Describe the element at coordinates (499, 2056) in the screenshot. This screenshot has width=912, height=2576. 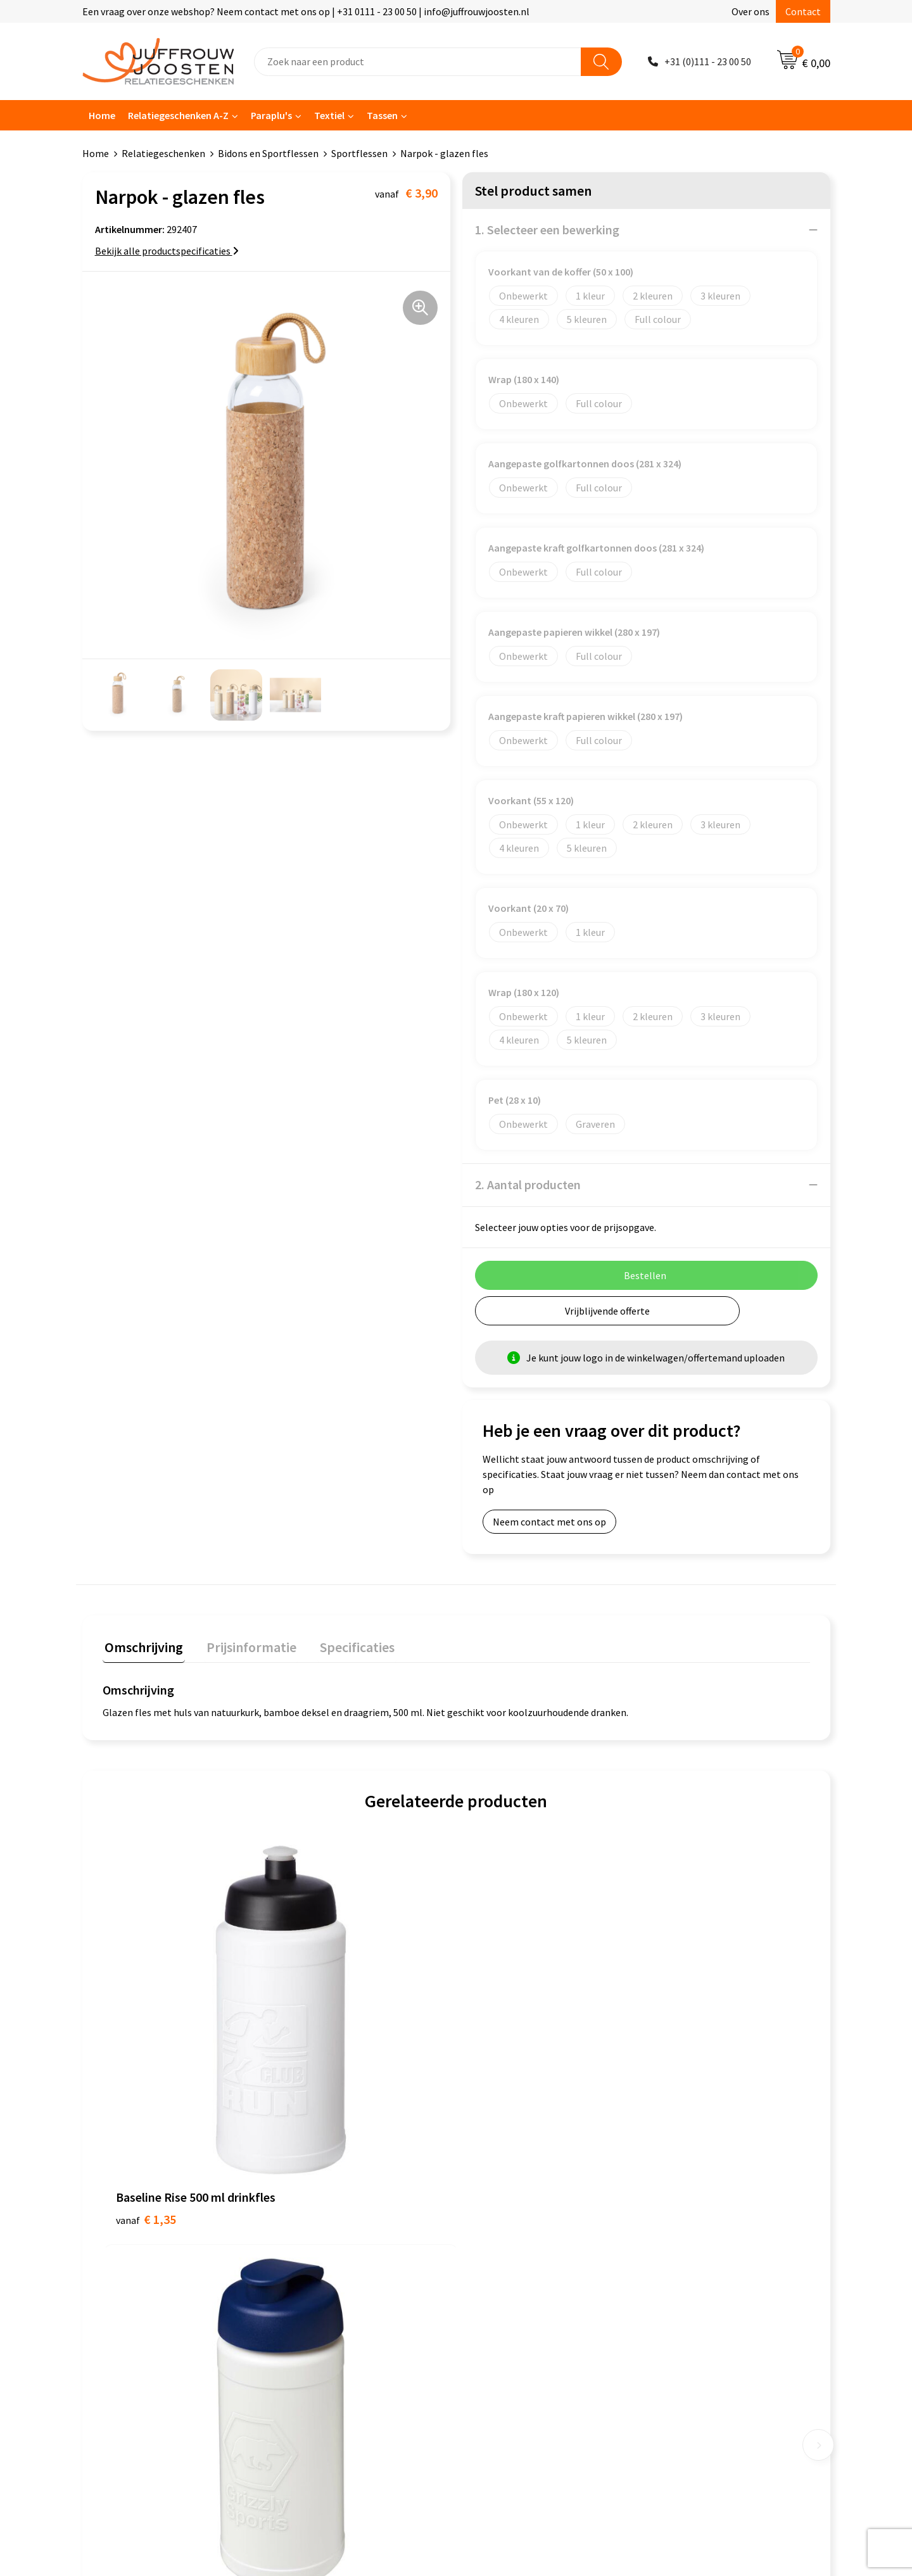
I see `€ 1,50` at that location.